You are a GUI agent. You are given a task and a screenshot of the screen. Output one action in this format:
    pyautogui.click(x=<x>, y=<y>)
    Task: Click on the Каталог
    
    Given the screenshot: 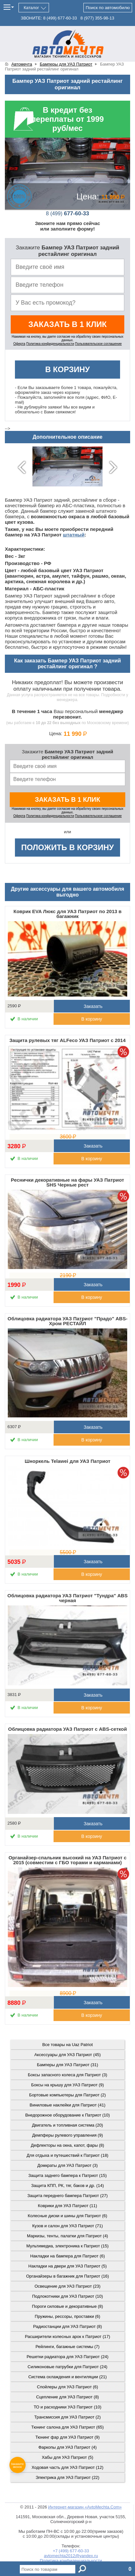 What is the action you would take?
    pyautogui.click(x=31, y=7)
    